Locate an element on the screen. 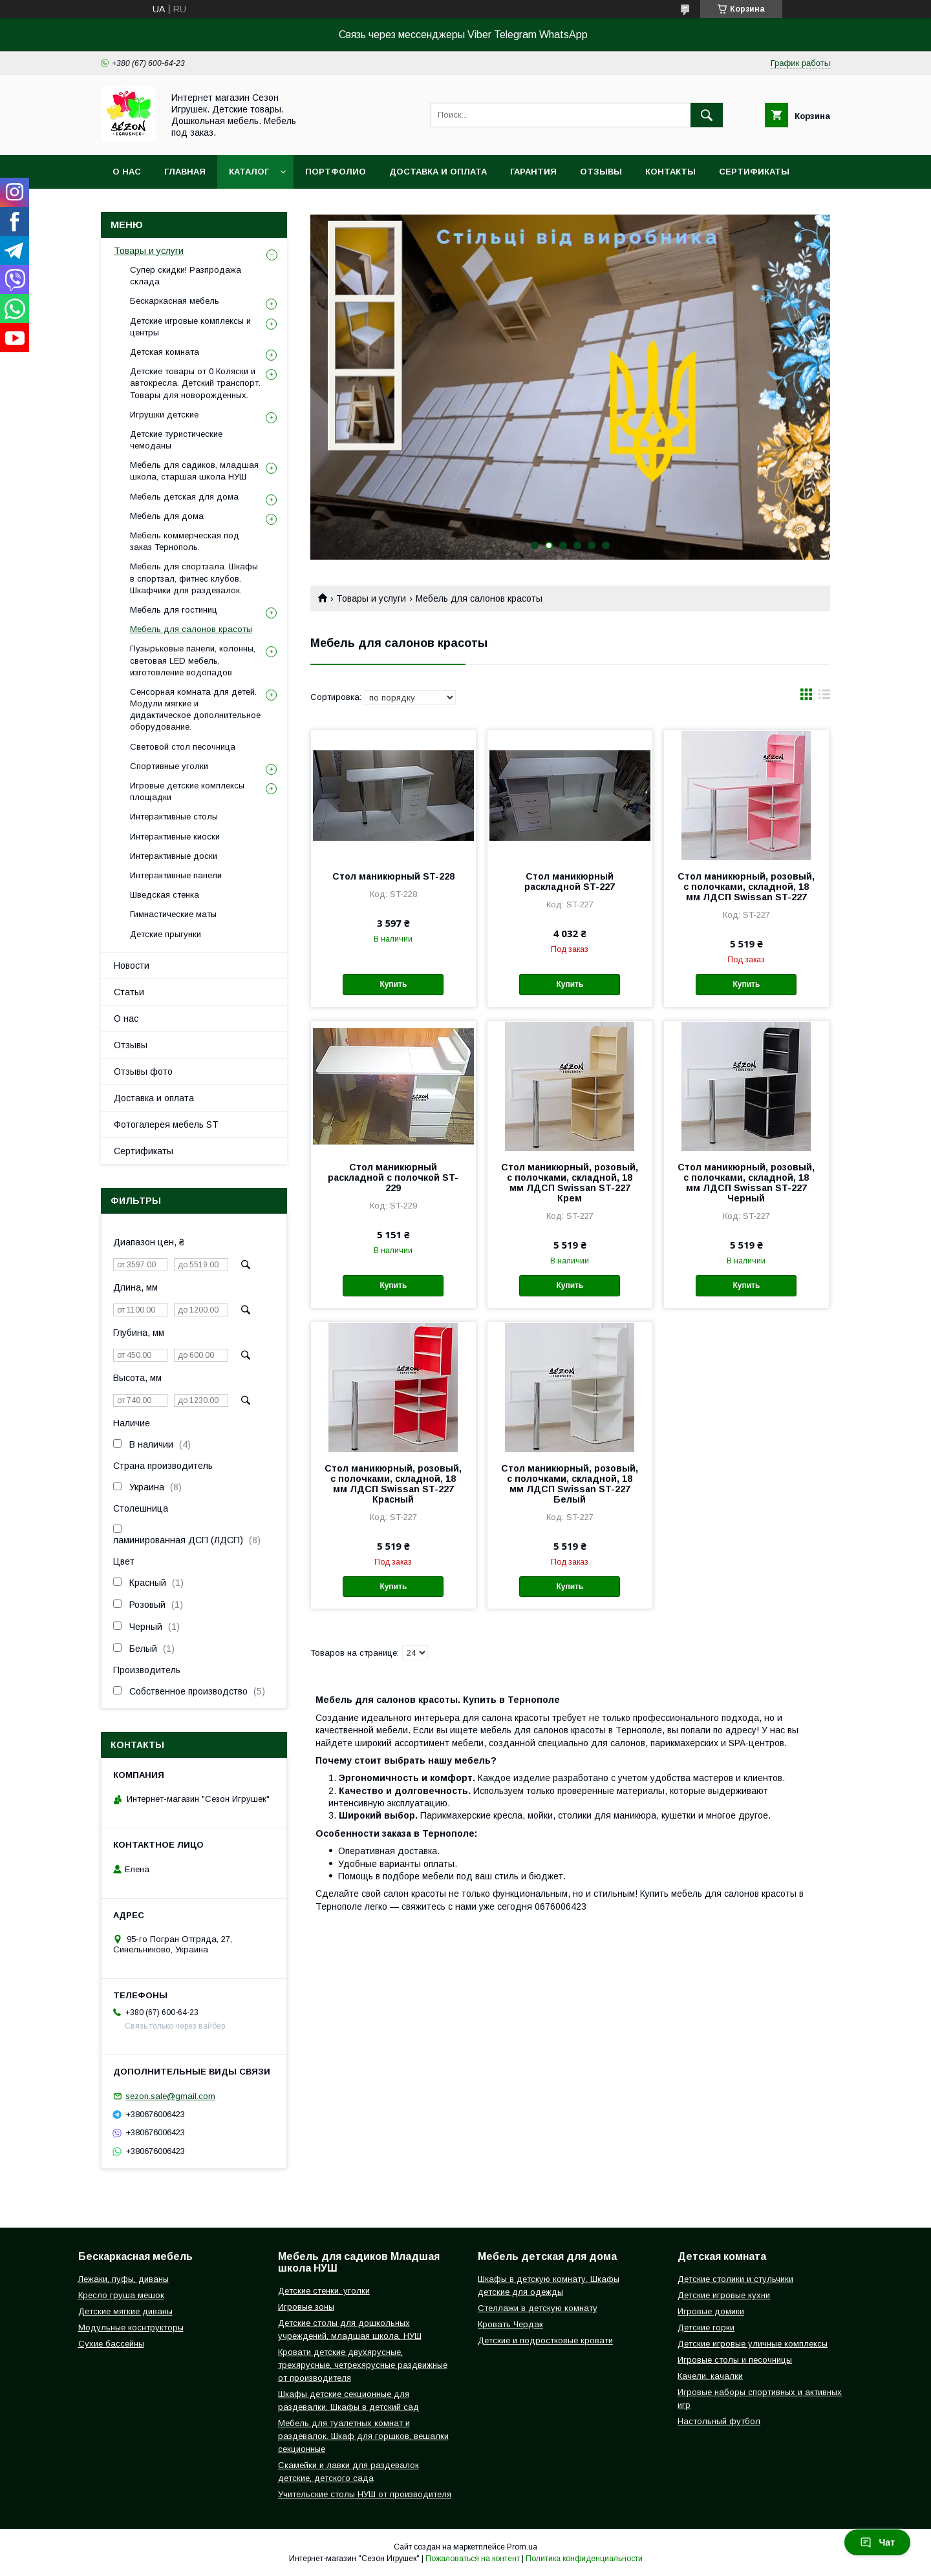 This screenshot has width=931, height=2576. Стол маникюрный, розовый, с полочками, складной, 18 мм ЛДСП Swissan ST-227 Белый is located at coordinates (569, 1483).